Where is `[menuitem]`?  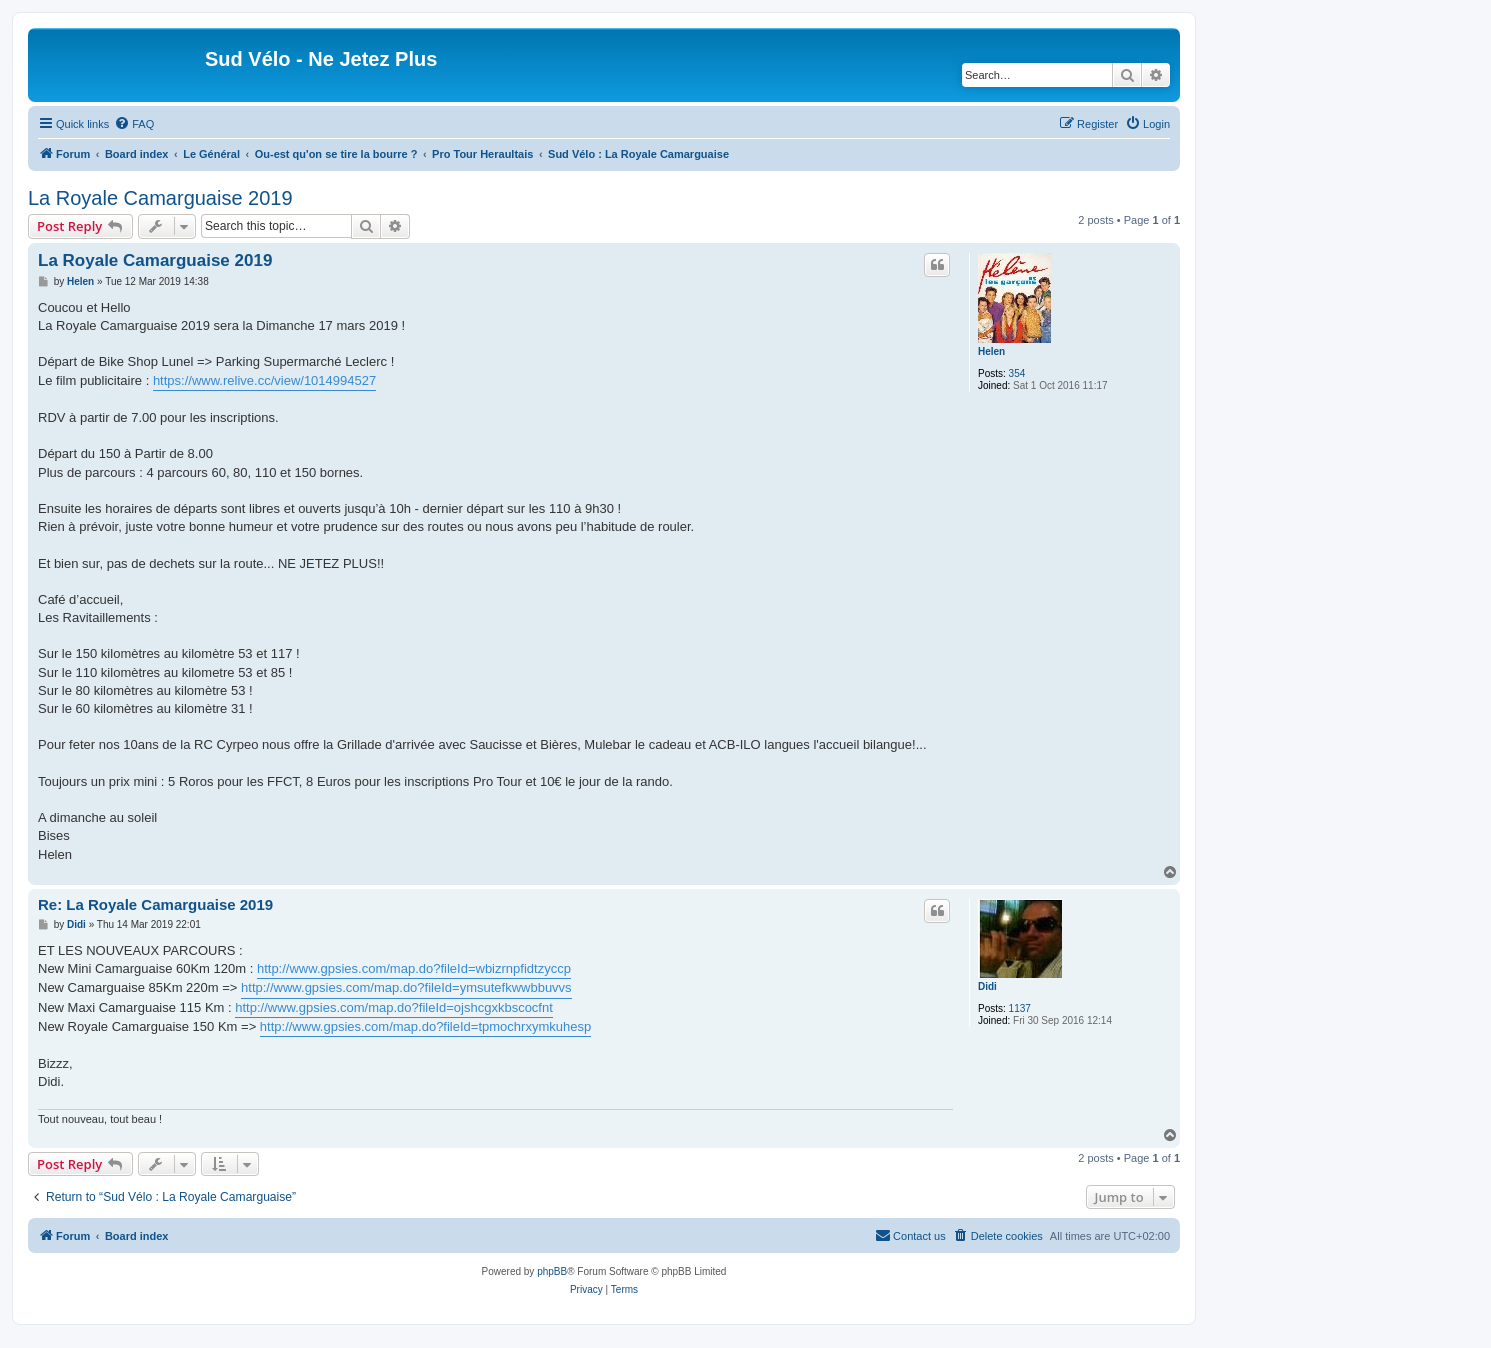
[menuitem] is located at coordinates (134, 124).